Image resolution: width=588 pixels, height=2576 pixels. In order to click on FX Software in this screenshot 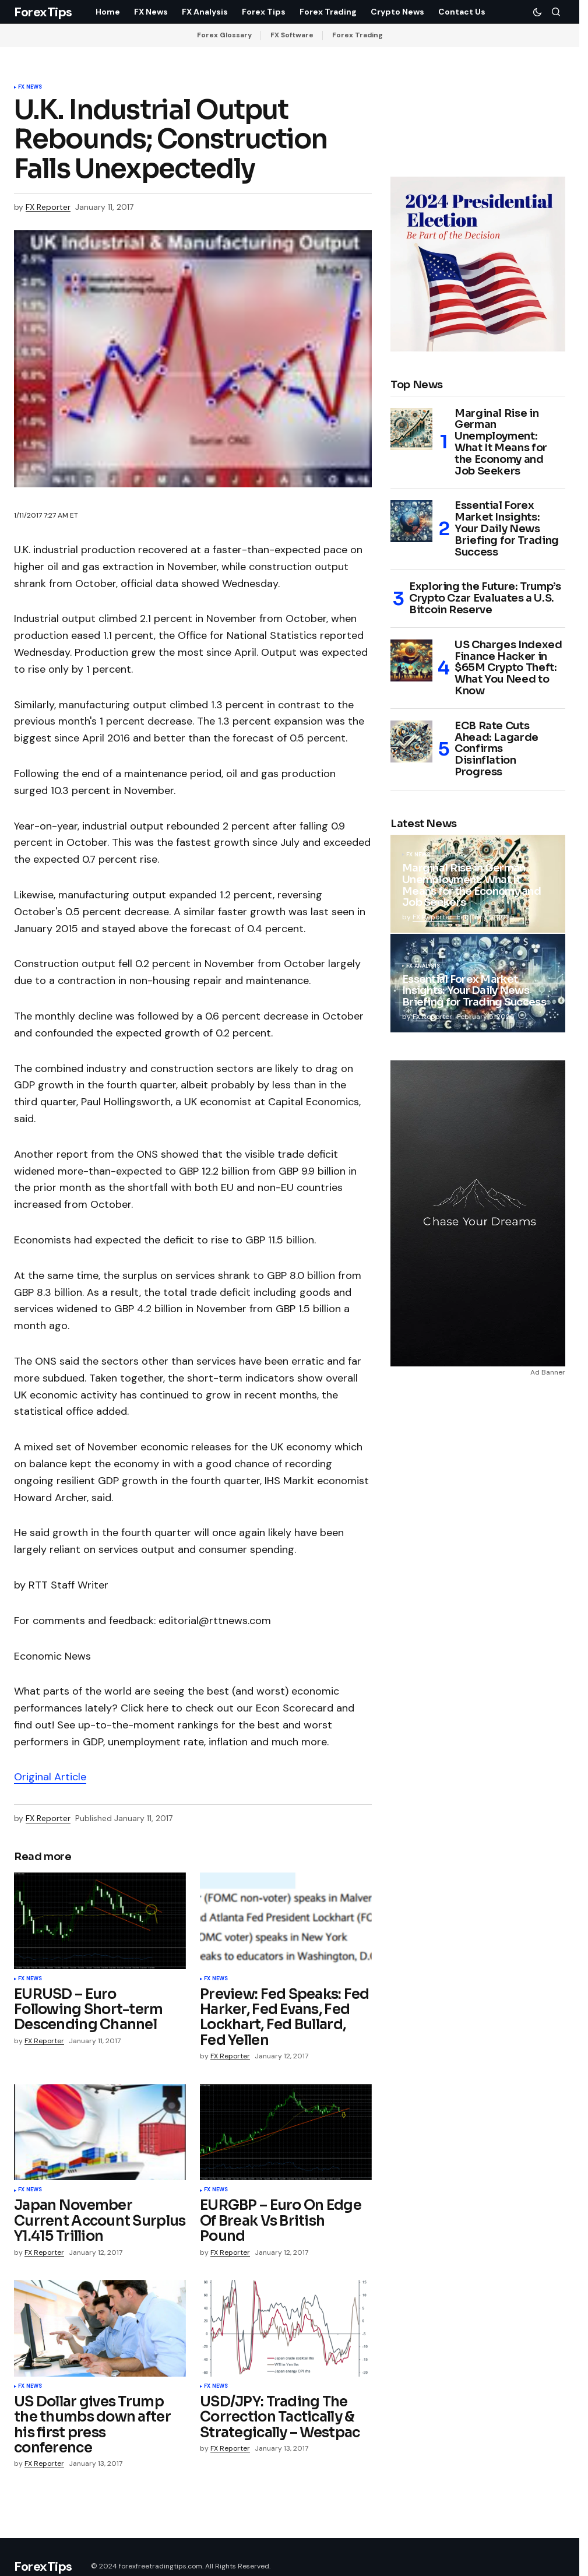, I will do `click(292, 35)`.